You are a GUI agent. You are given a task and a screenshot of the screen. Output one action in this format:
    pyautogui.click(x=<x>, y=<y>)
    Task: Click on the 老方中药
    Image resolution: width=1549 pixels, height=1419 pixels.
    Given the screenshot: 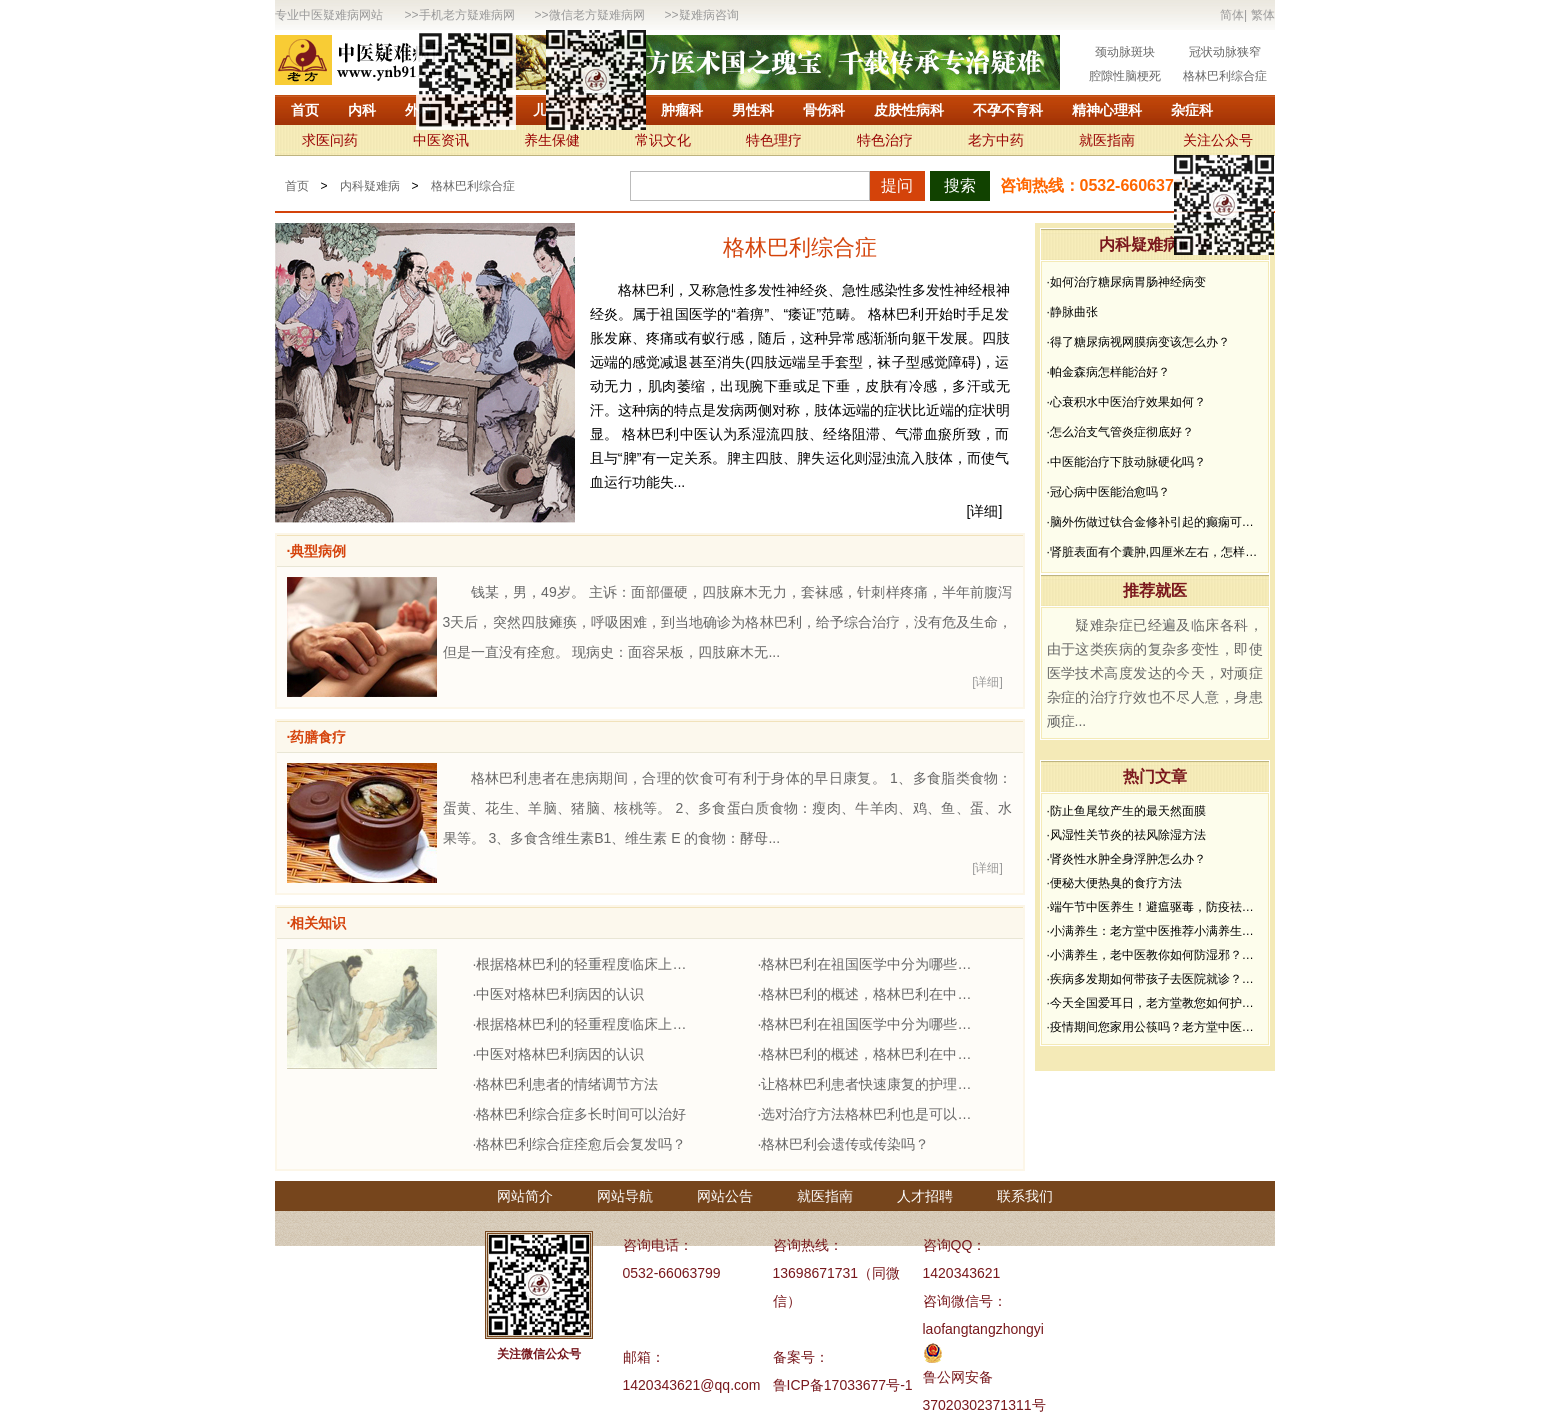 What is the action you would take?
    pyautogui.click(x=996, y=140)
    